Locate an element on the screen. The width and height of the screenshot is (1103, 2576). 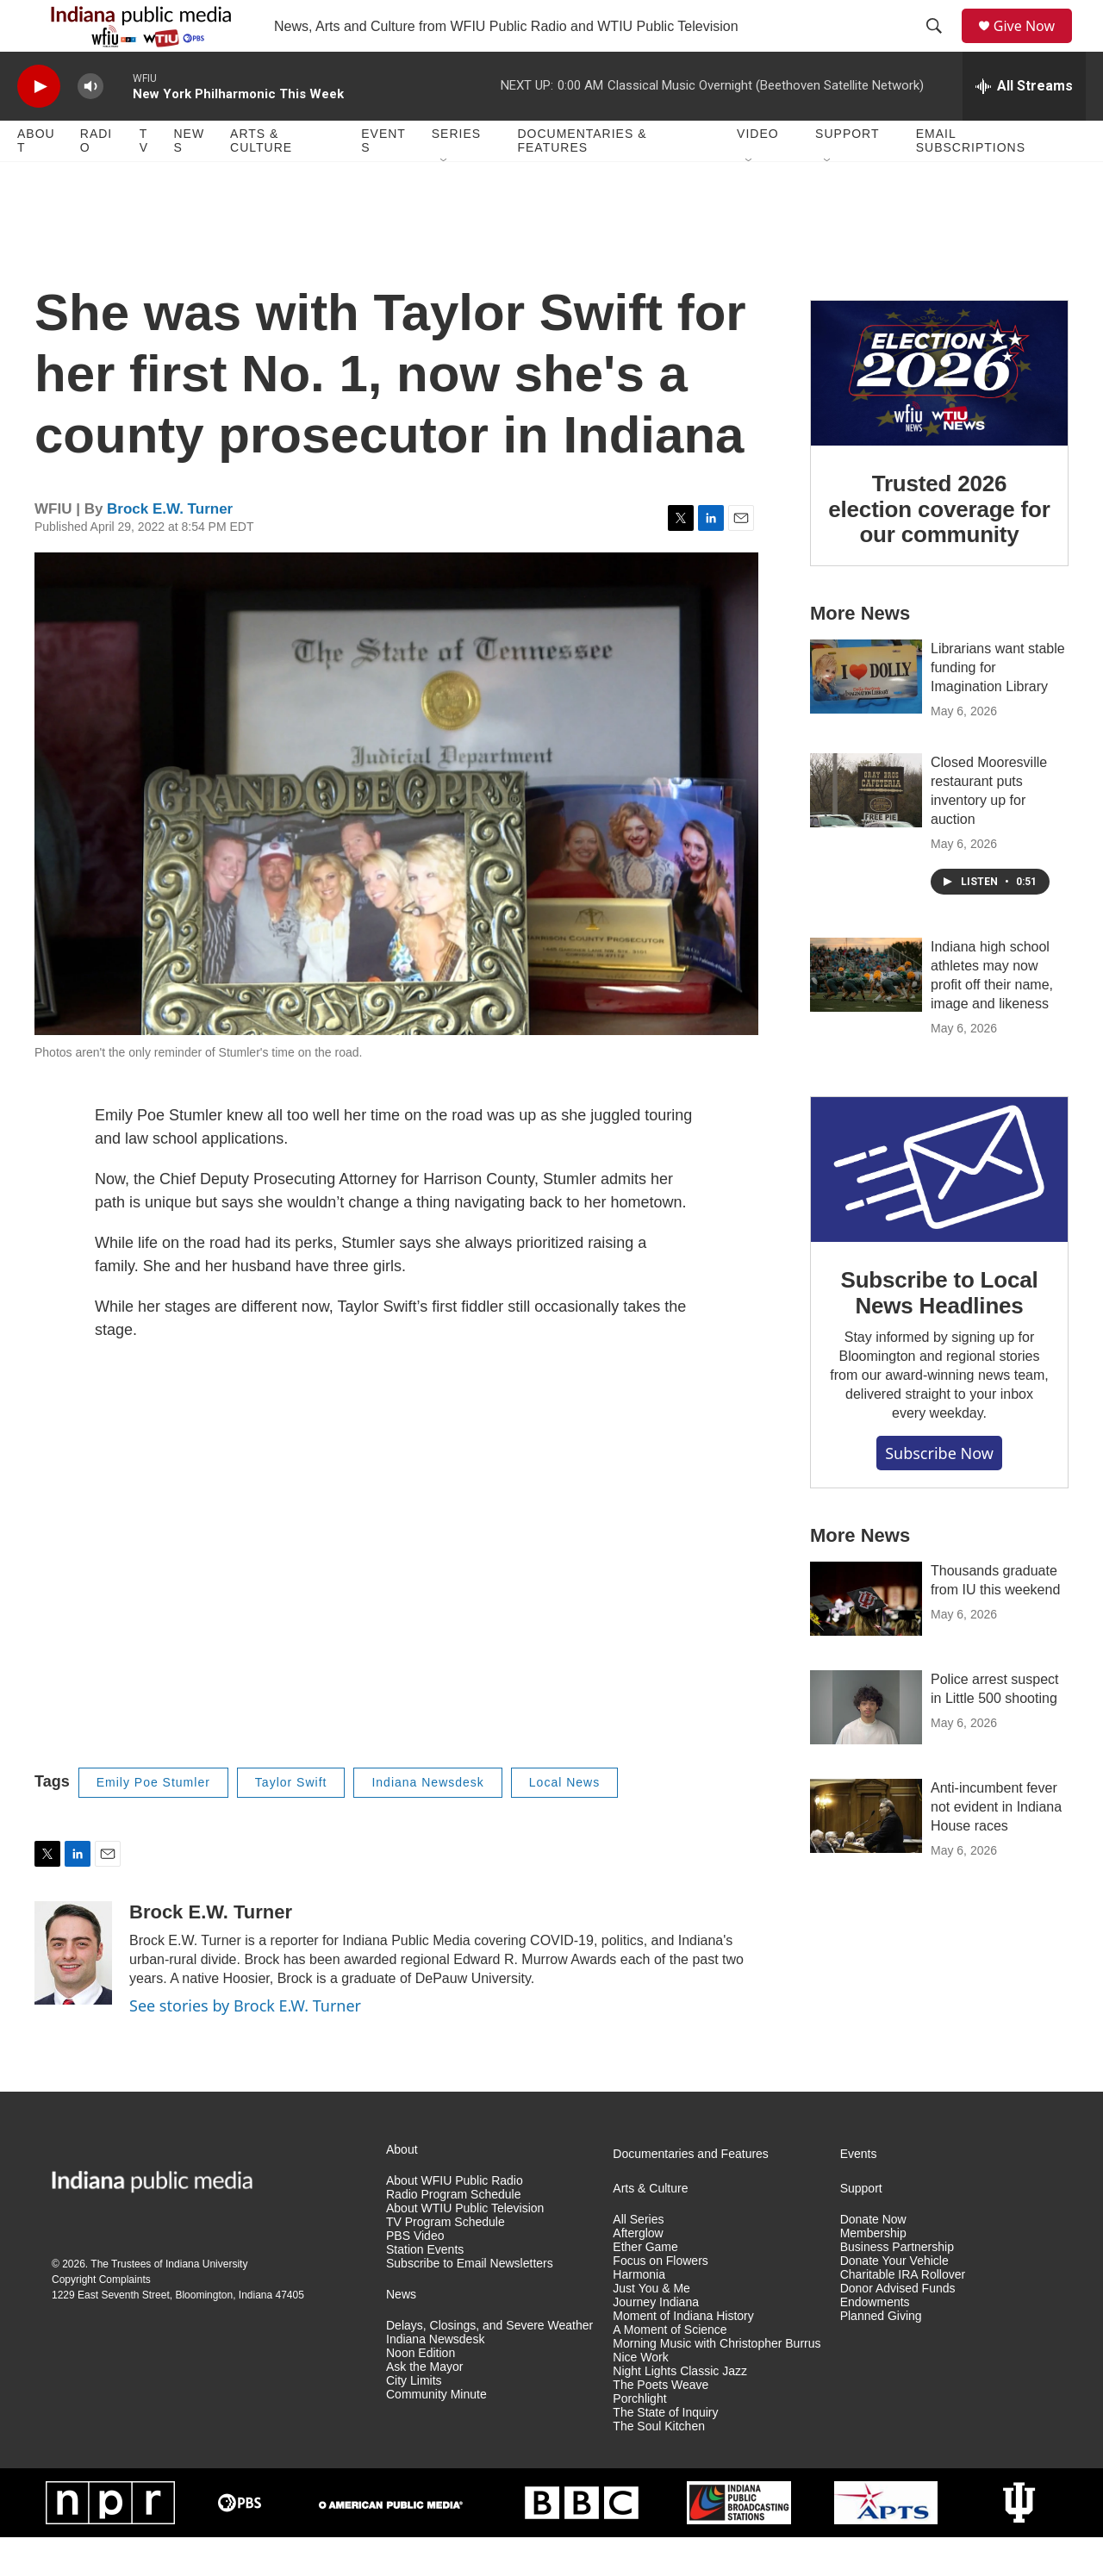
All Series is located at coordinates (638, 2258).